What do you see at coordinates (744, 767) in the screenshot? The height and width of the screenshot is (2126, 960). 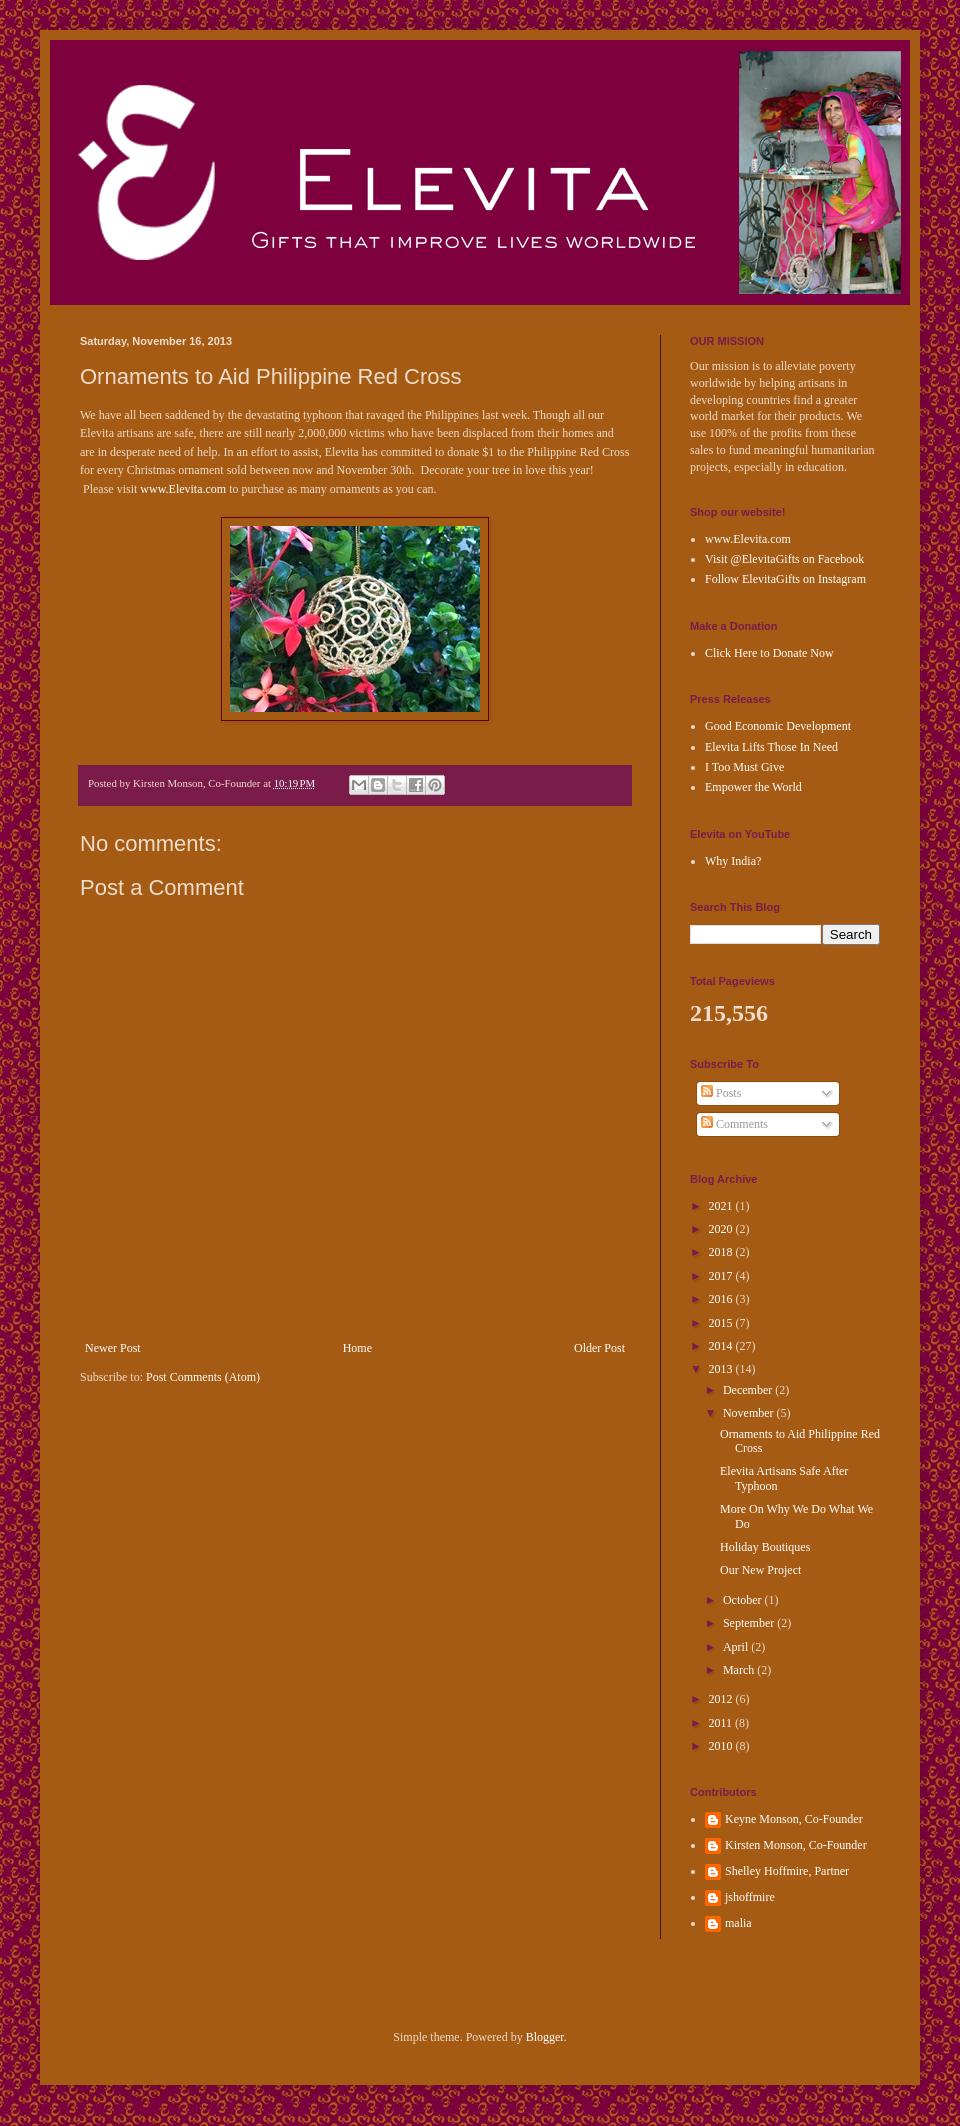 I see `I Too Must Give` at bounding box center [744, 767].